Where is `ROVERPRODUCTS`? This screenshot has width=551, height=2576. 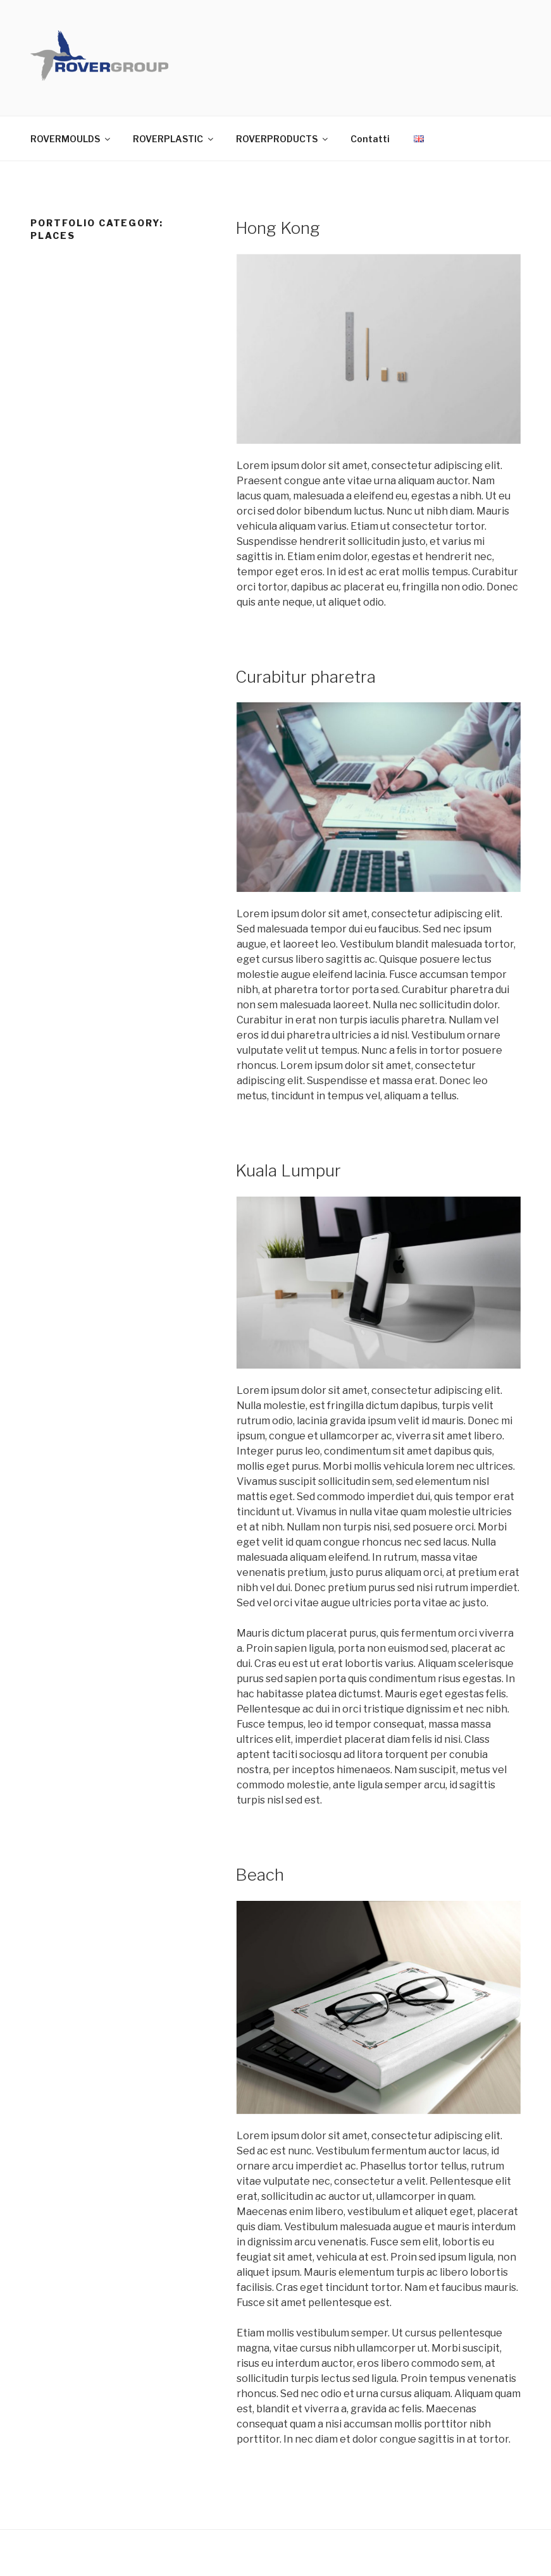
ROVERPRODUCTS is located at coordinates (283, 138).